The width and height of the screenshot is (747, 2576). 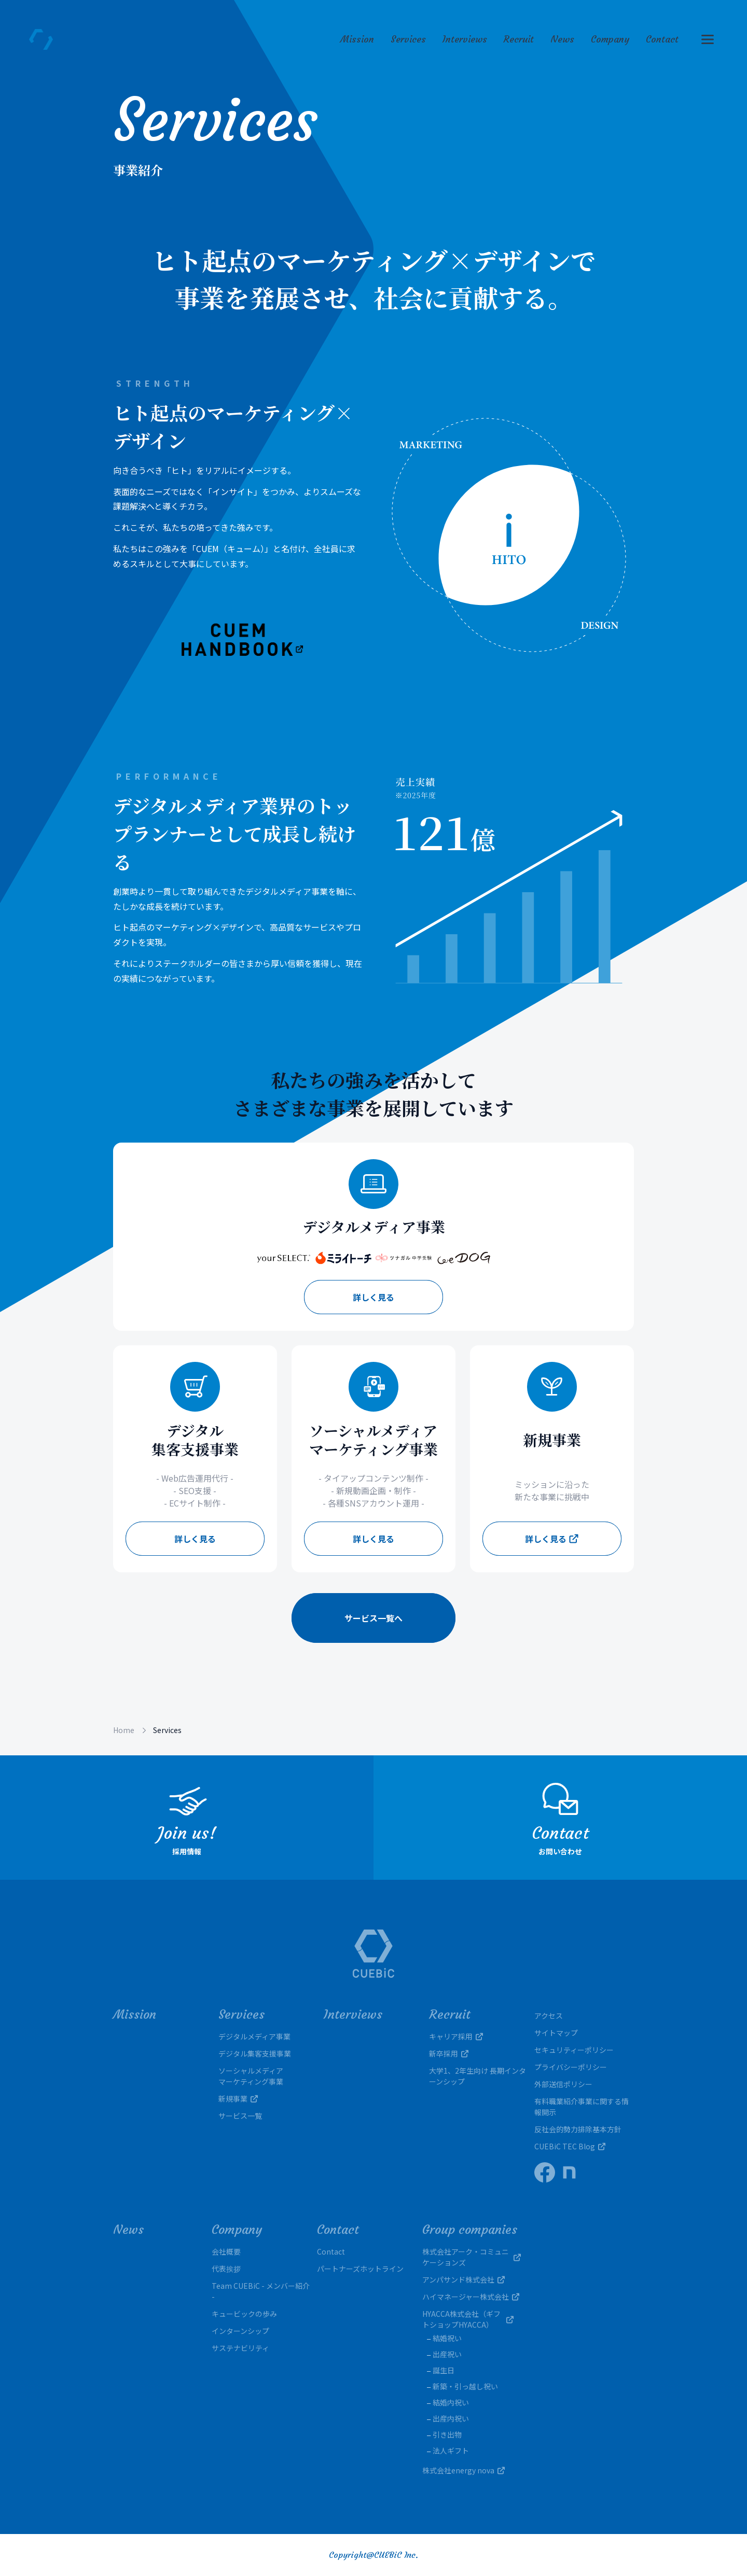 I want to click on パートナーズホットライン, so click(x=360, y=2268).